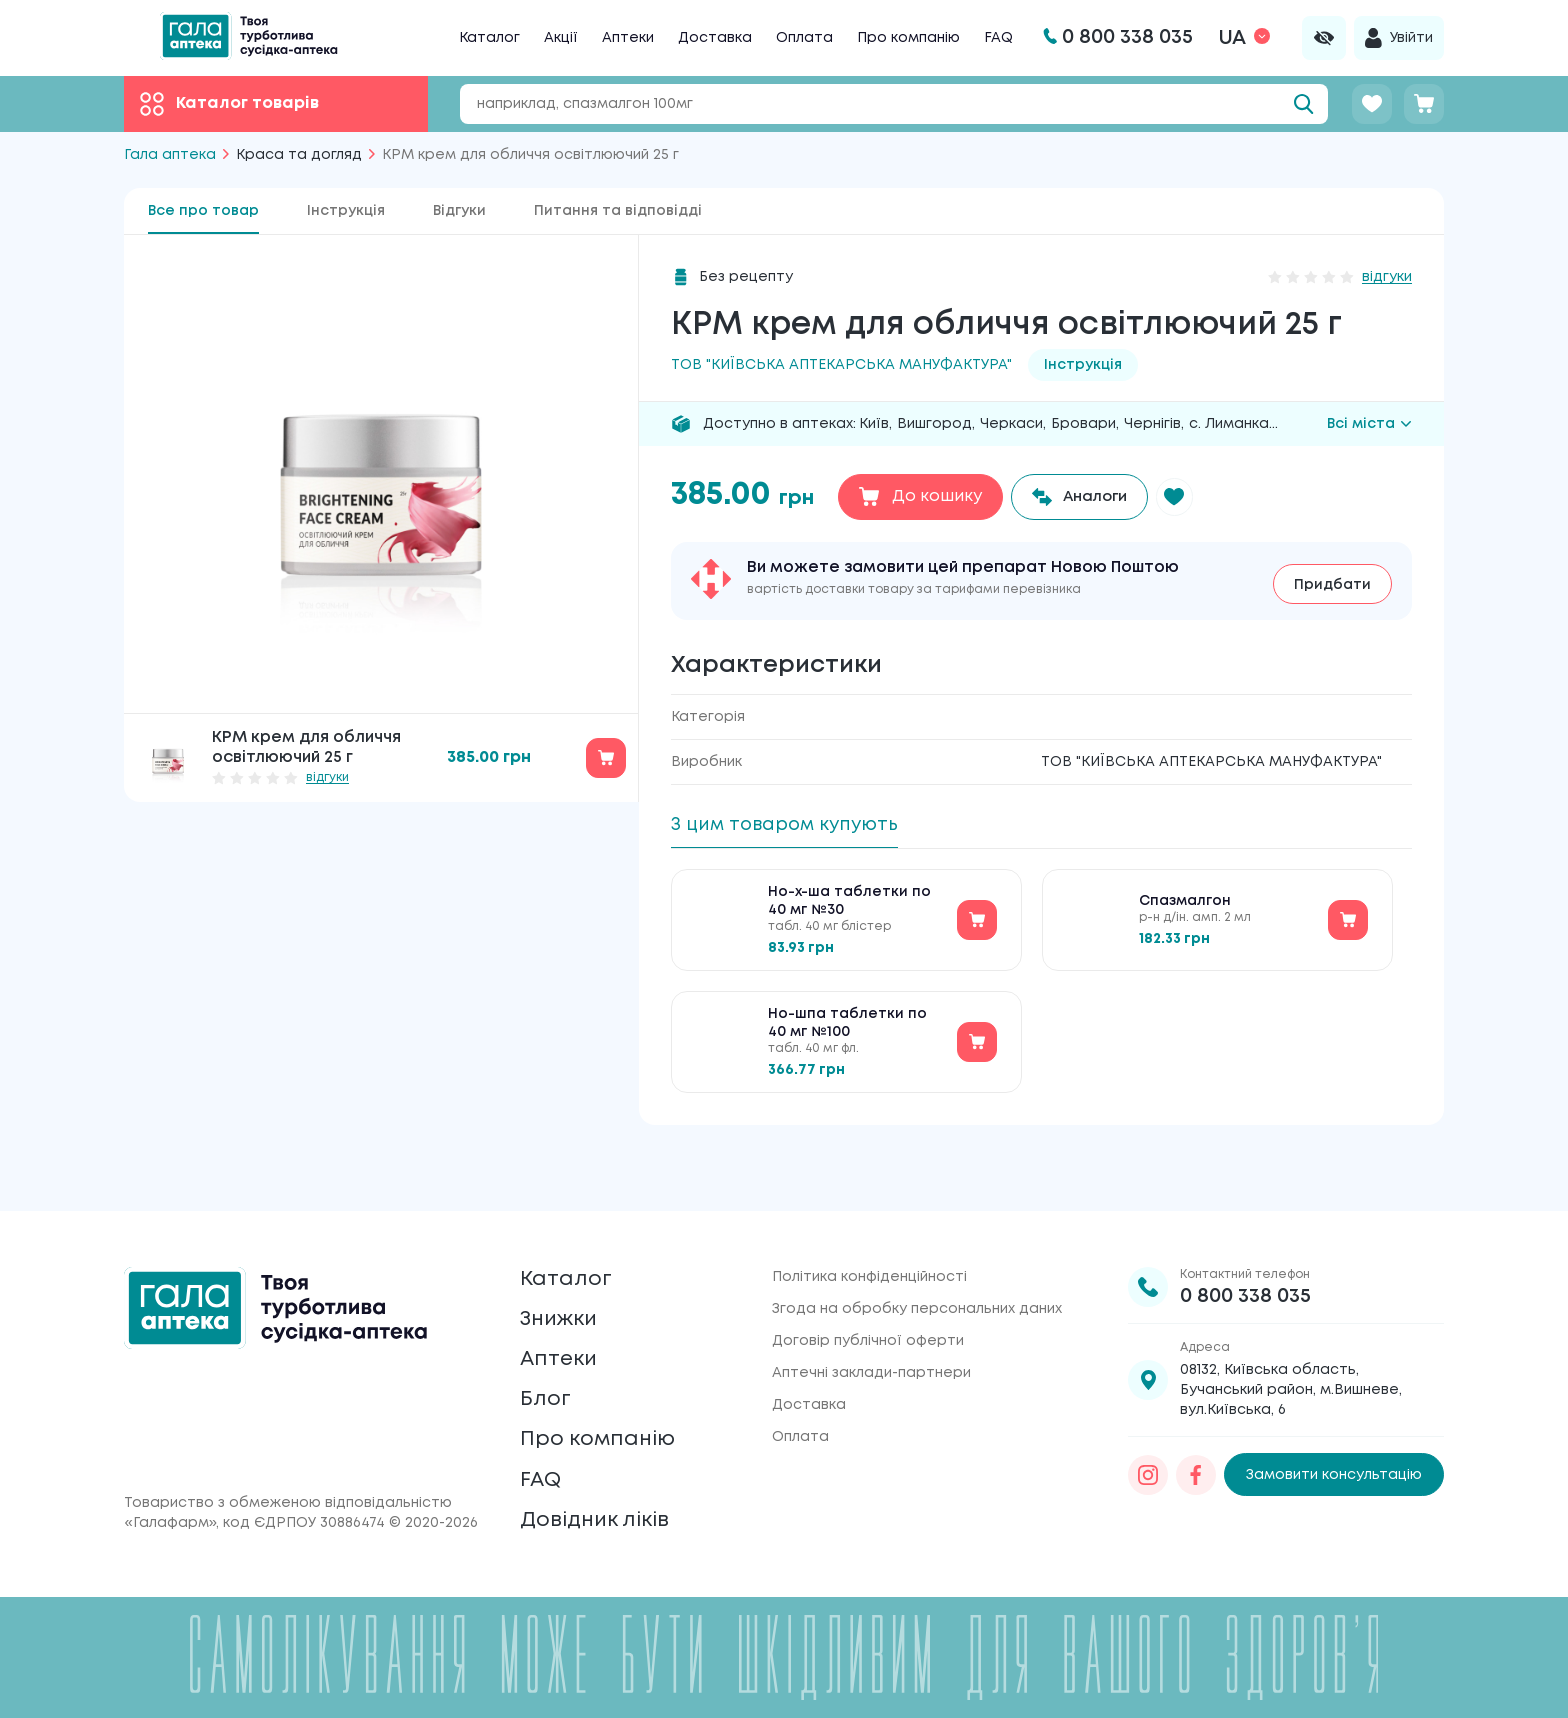 Image resolution: width=1568 pixels, height=1718 pixels. I want to click on Но-шпа таблетки по 40 мг №100, so click(847, 1029).